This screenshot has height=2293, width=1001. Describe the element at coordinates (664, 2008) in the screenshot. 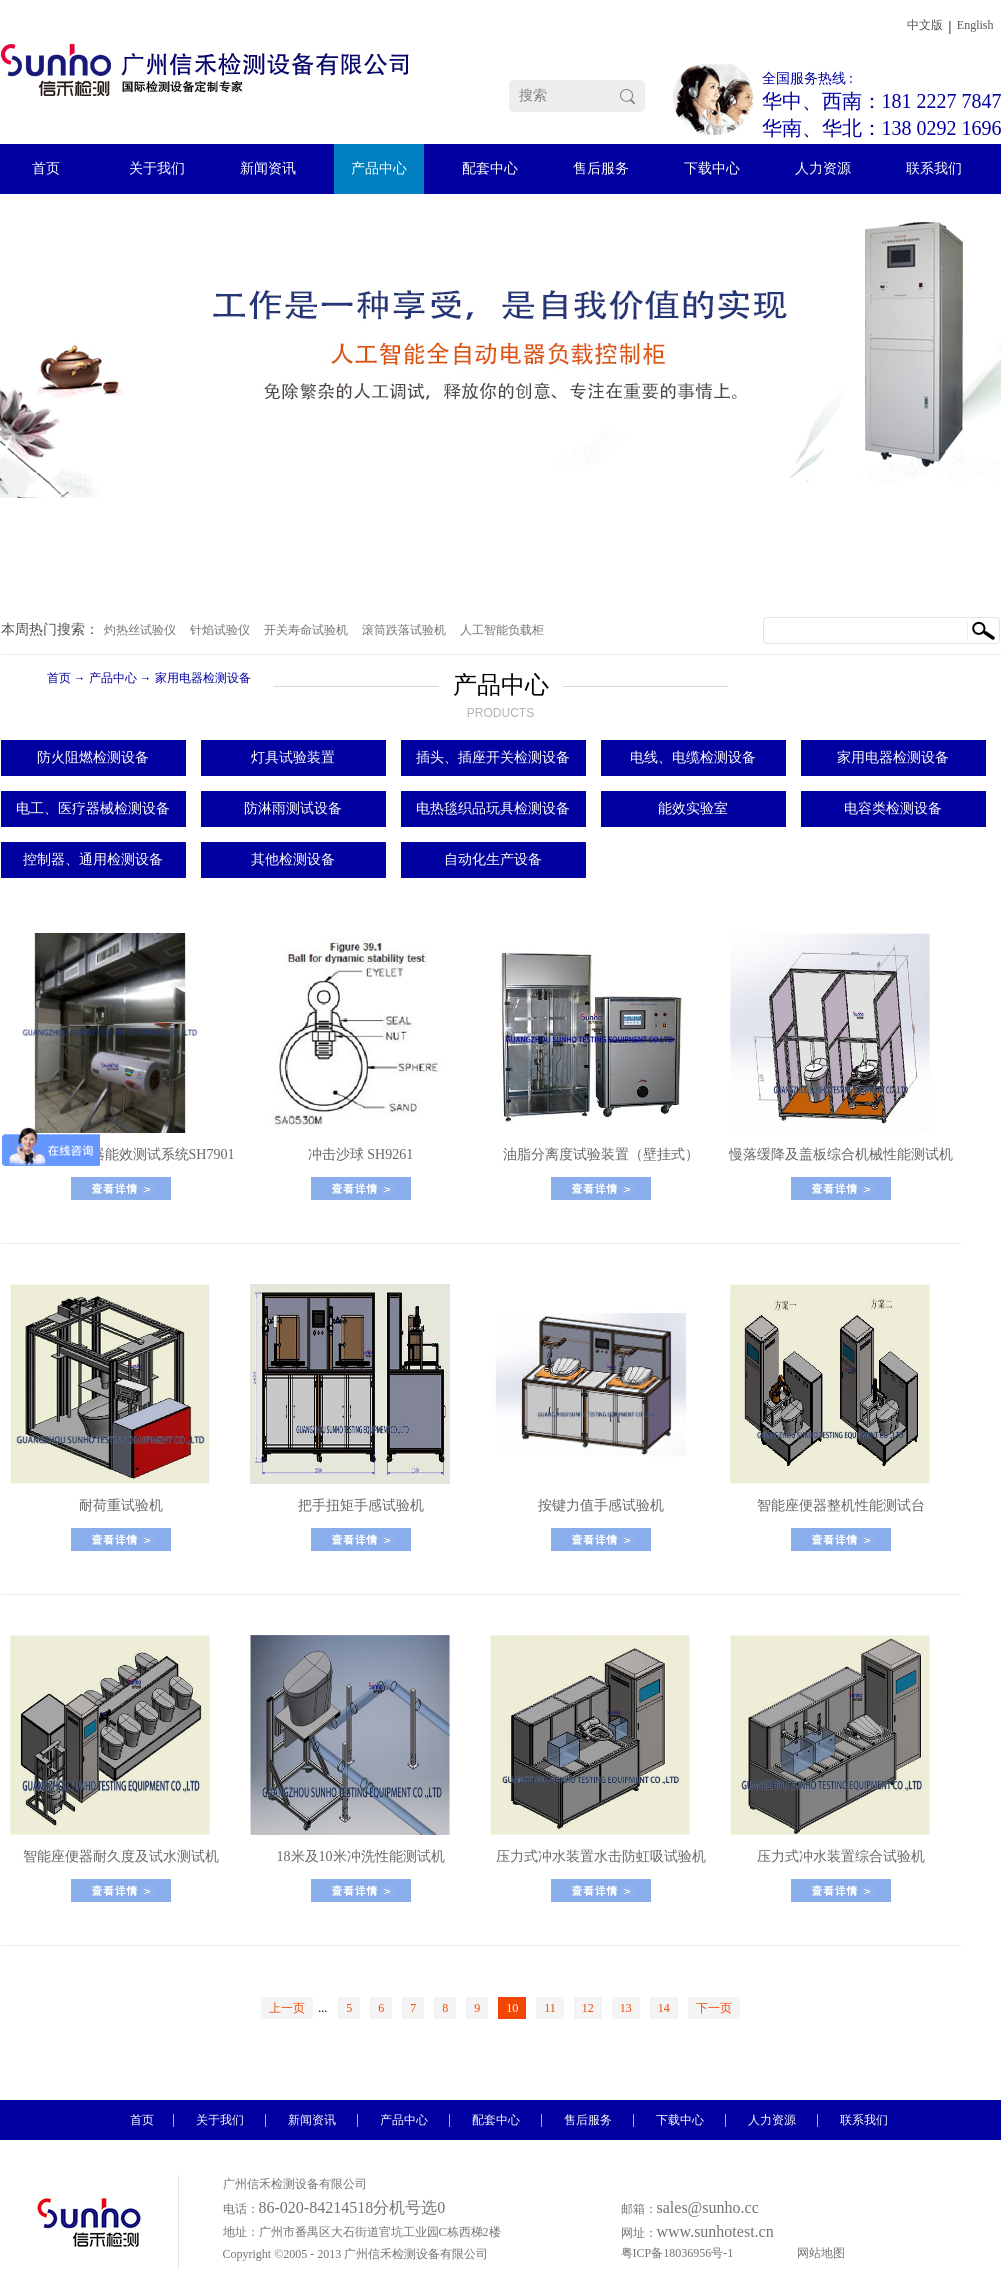

I see `14` at that location.